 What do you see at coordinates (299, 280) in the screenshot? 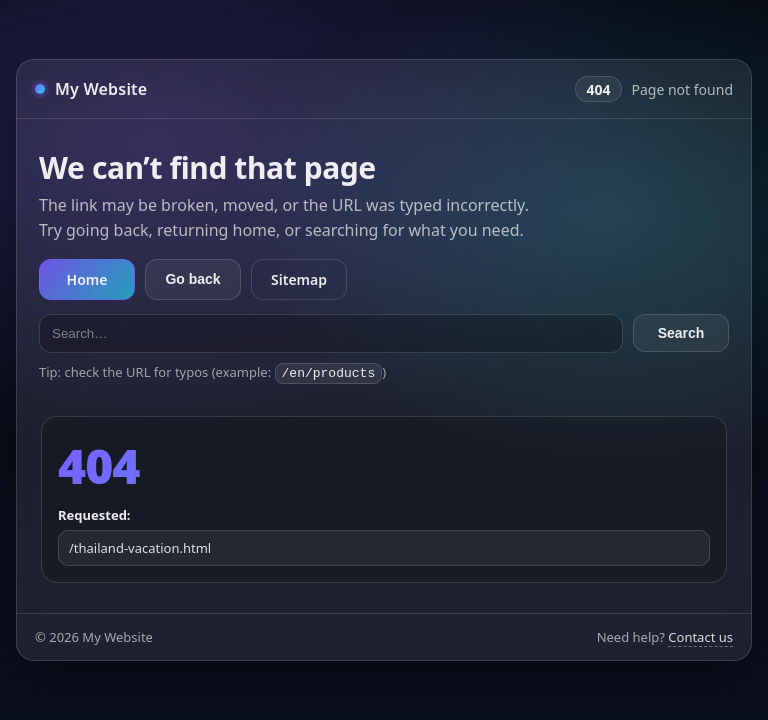
I see `Sitemap` at bounding box center [299, 280].